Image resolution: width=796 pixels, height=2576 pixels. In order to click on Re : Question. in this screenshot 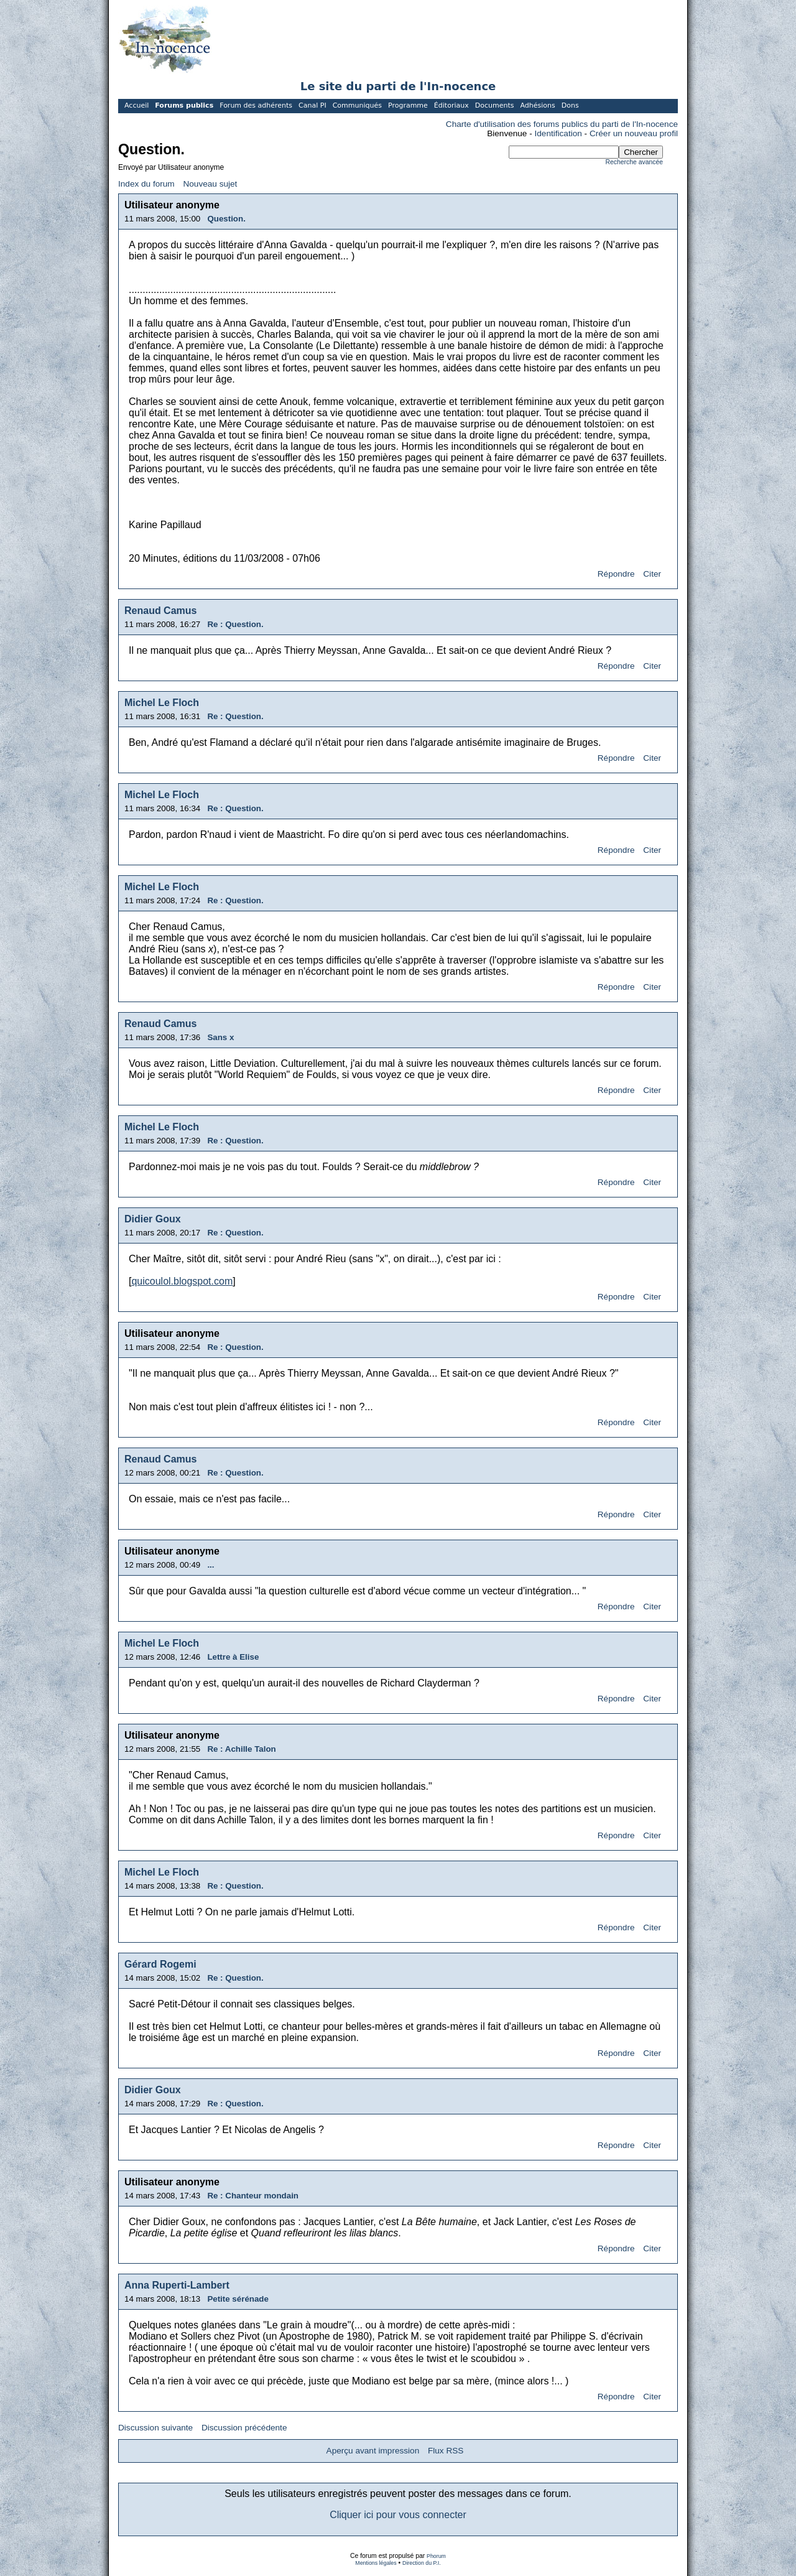, I will do `click(235, 624)`.